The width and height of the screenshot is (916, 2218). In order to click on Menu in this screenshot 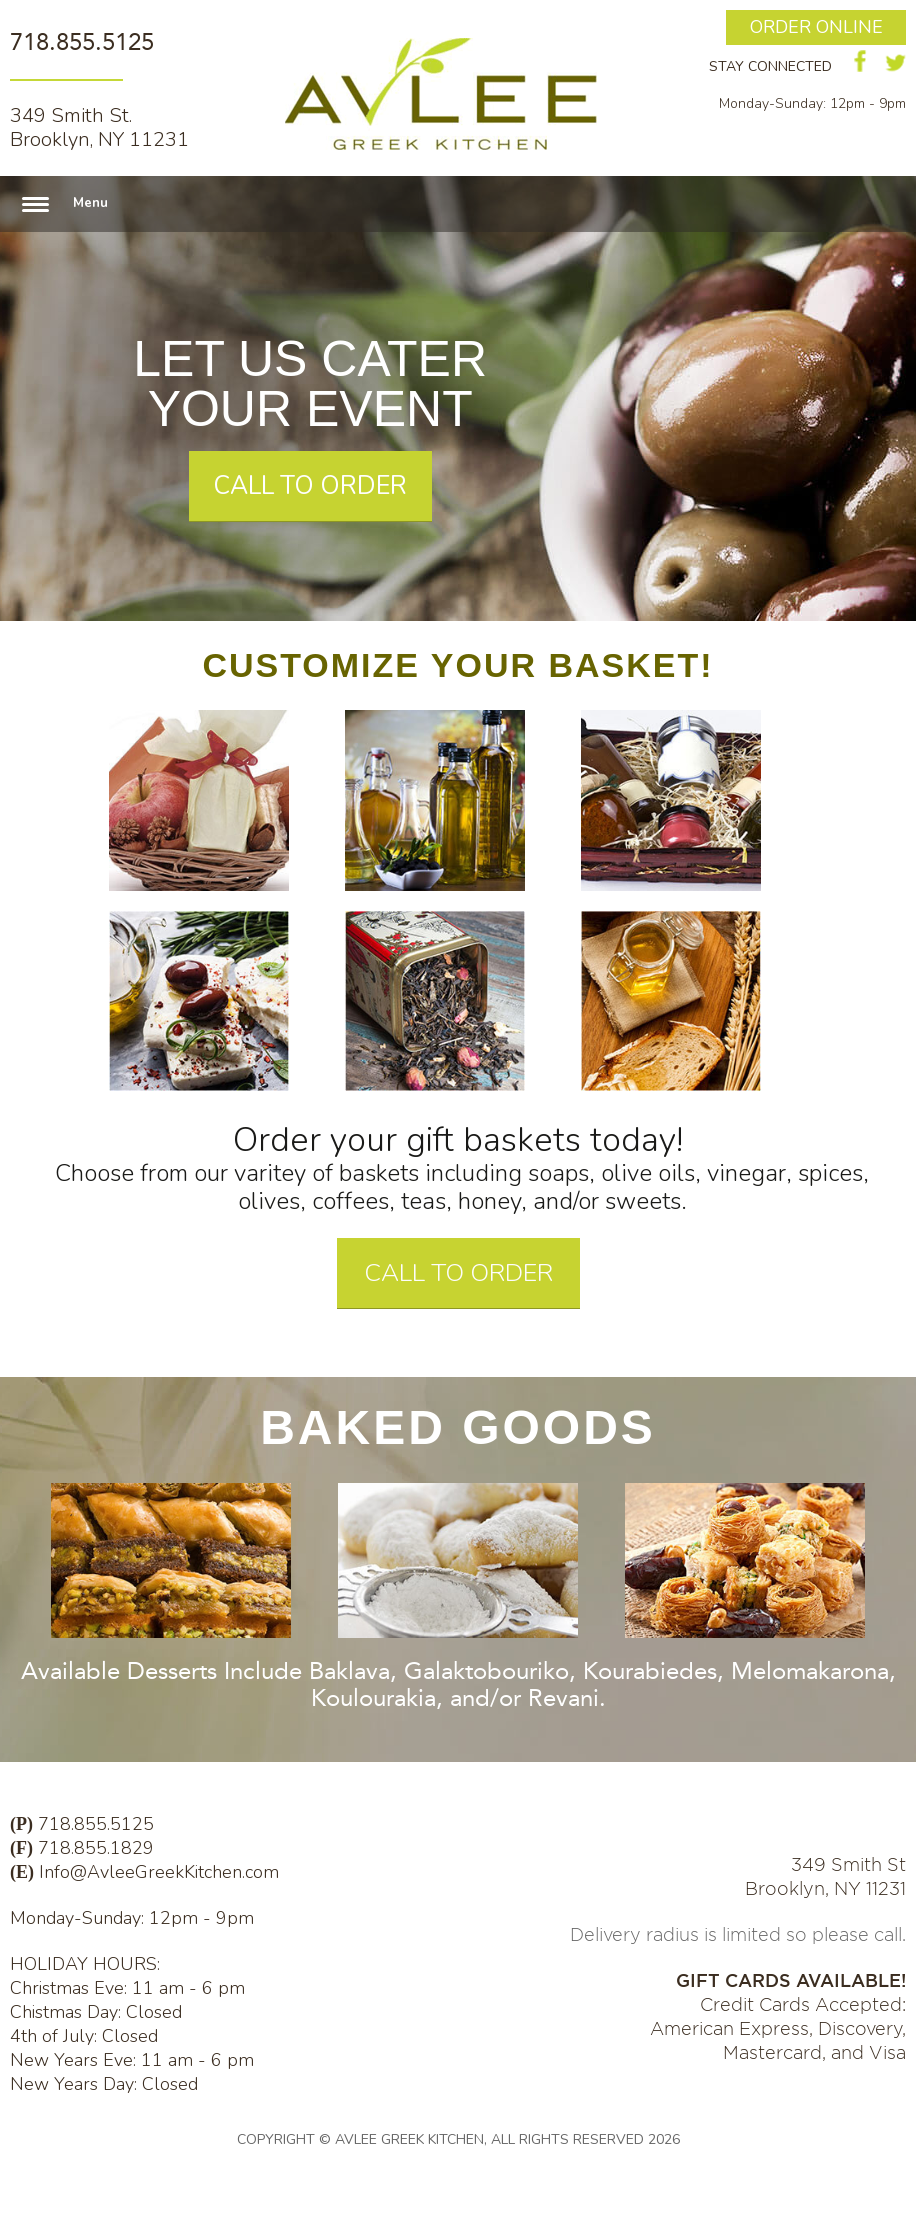, I will do `click(90, 203)`.